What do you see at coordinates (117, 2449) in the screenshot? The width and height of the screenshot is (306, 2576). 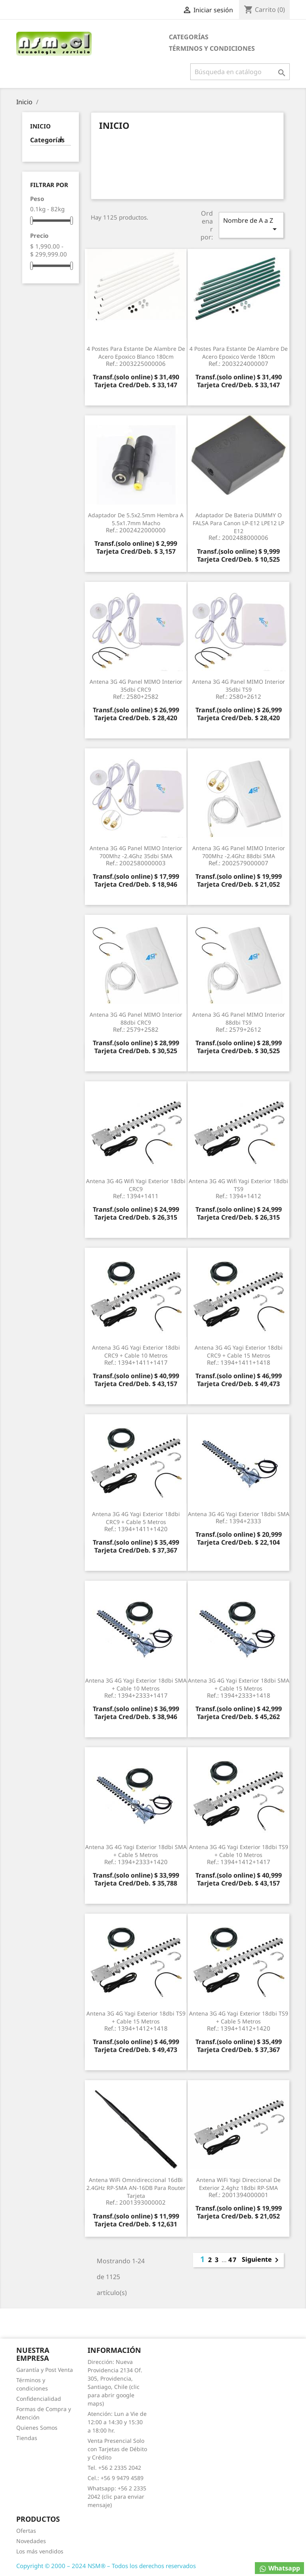 I see `Venta Presencial Solo con Tarjetas de Débito y Crédito` at bounding box center [117, 2449].